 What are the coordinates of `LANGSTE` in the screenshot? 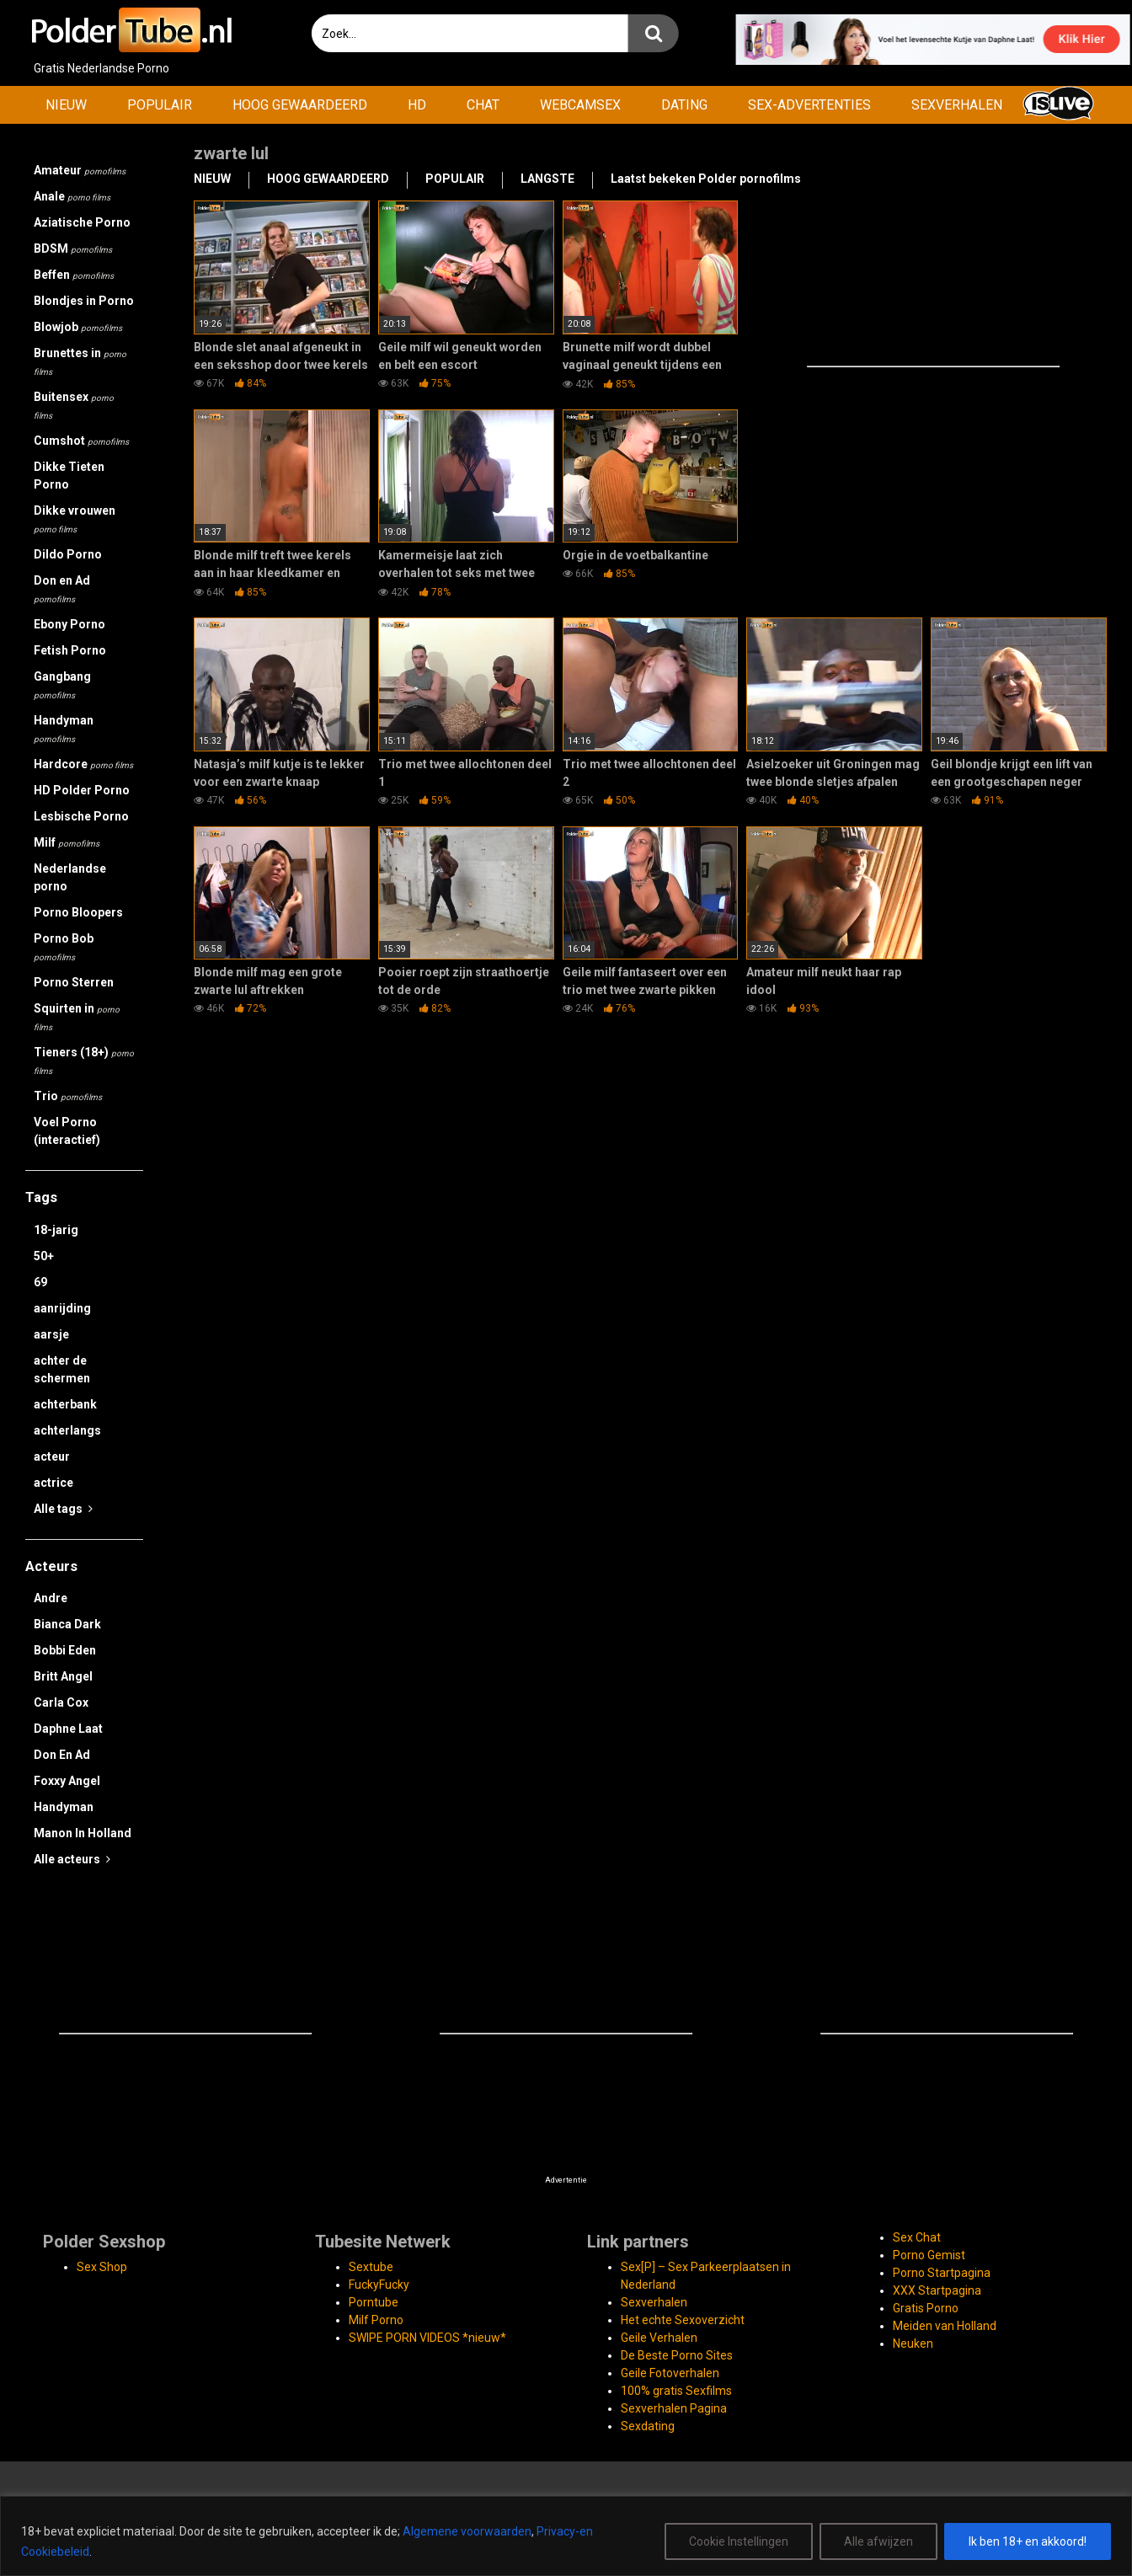 It's located at (547, 178).